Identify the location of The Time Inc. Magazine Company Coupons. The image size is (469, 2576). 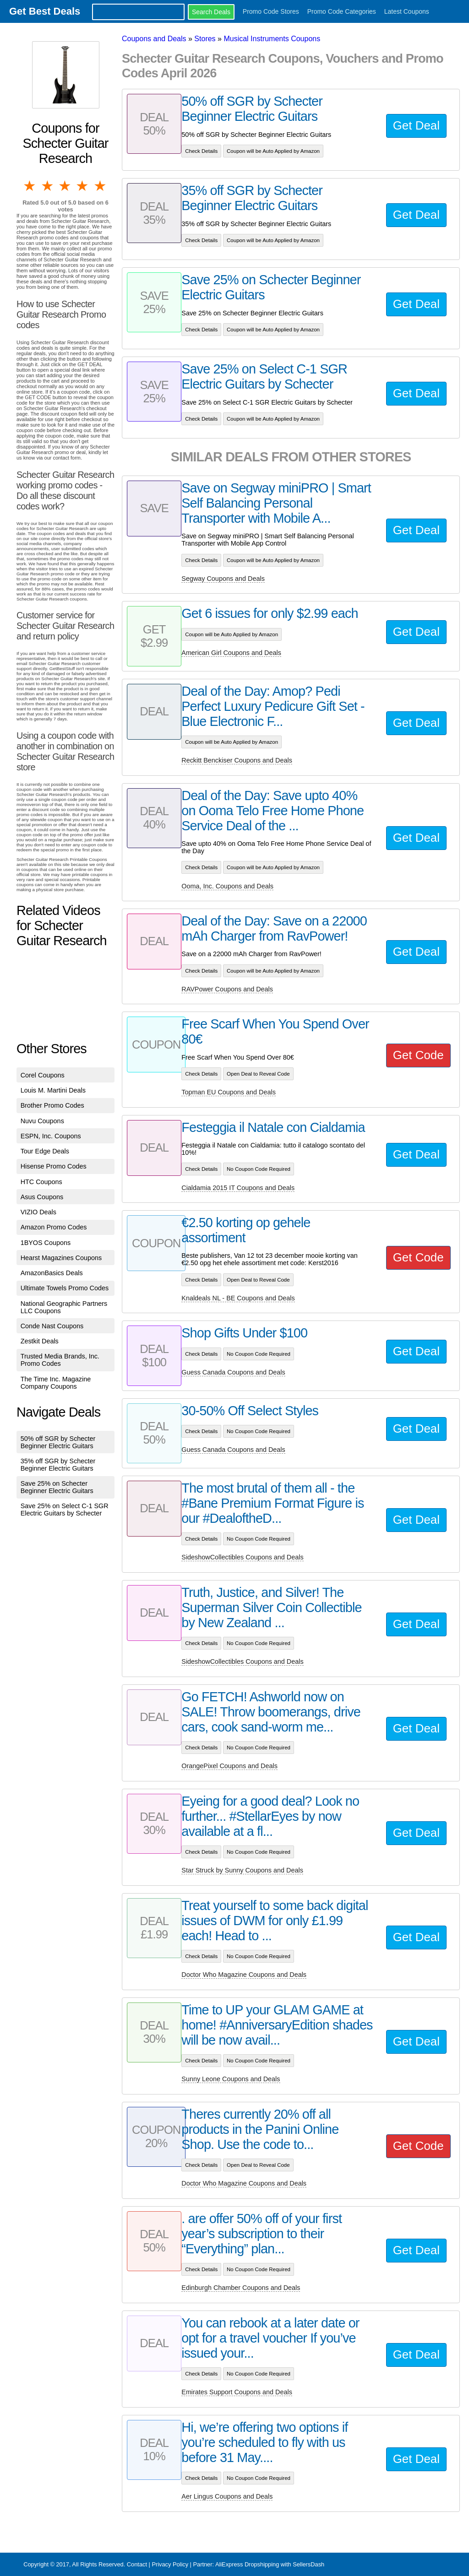
(56, 1382).